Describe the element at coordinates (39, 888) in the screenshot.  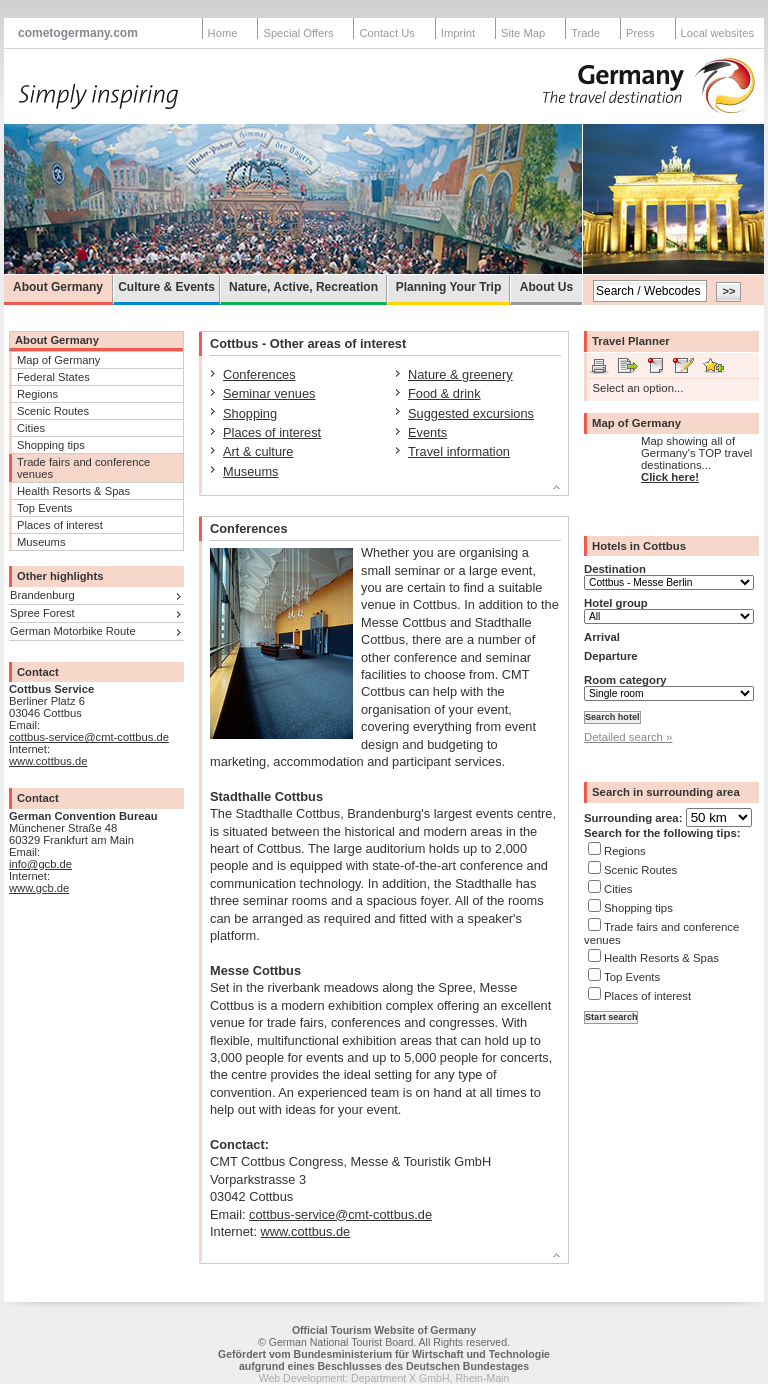
I see `www.gcb.de` at that location.